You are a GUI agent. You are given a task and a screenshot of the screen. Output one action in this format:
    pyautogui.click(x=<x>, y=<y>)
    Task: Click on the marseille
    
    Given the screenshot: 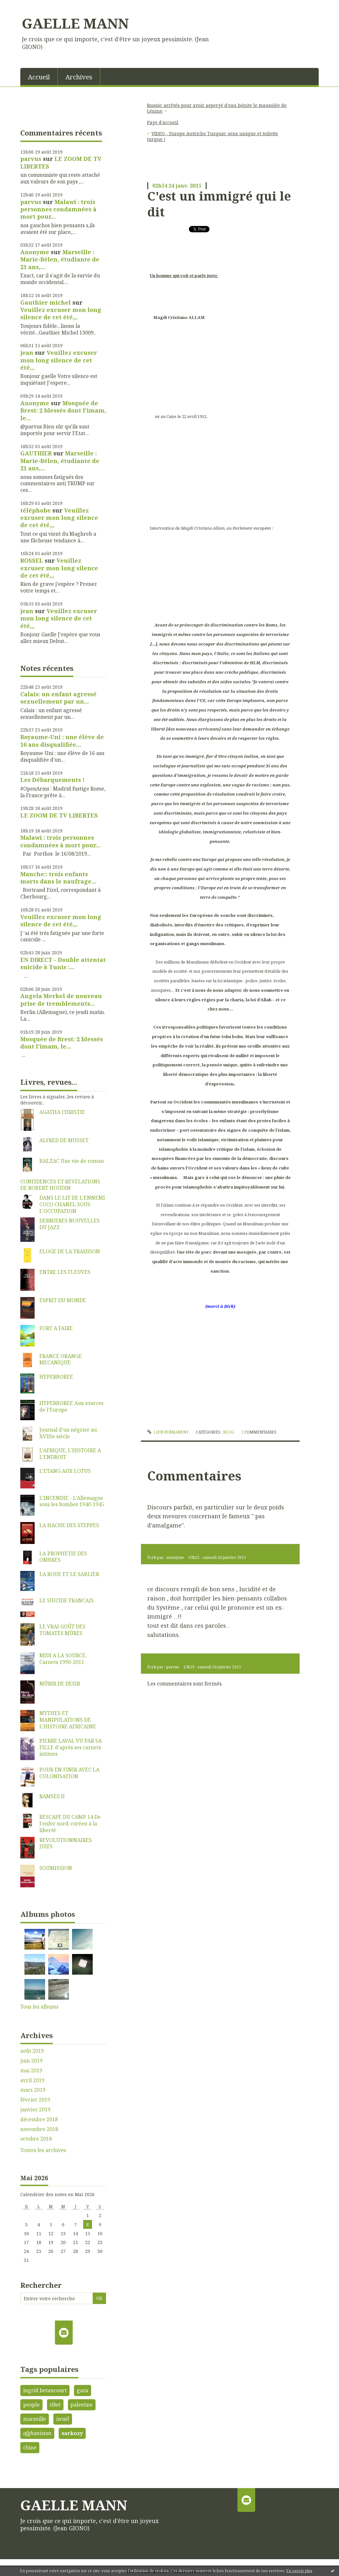 What is the action you would take?
    pyautogui.click(x=34, y=2418)
    